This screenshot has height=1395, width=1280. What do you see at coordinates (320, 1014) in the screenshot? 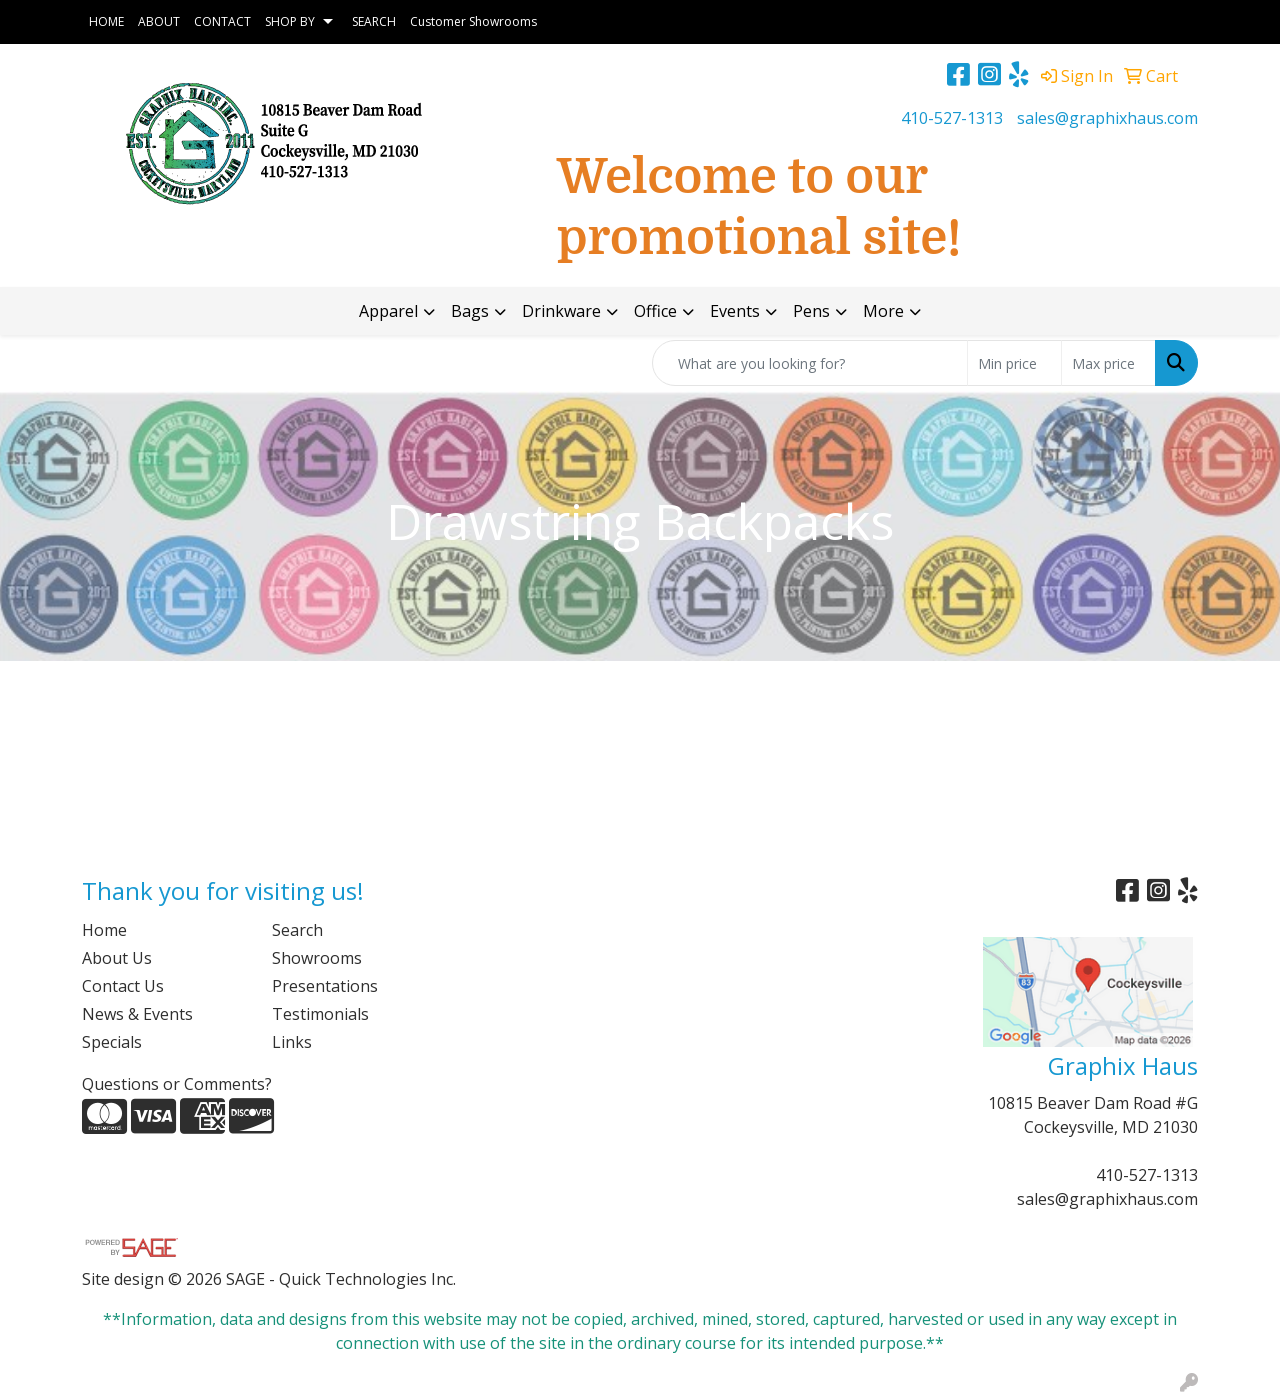
I see `Testimonials` at bounding box center [320, 1014].